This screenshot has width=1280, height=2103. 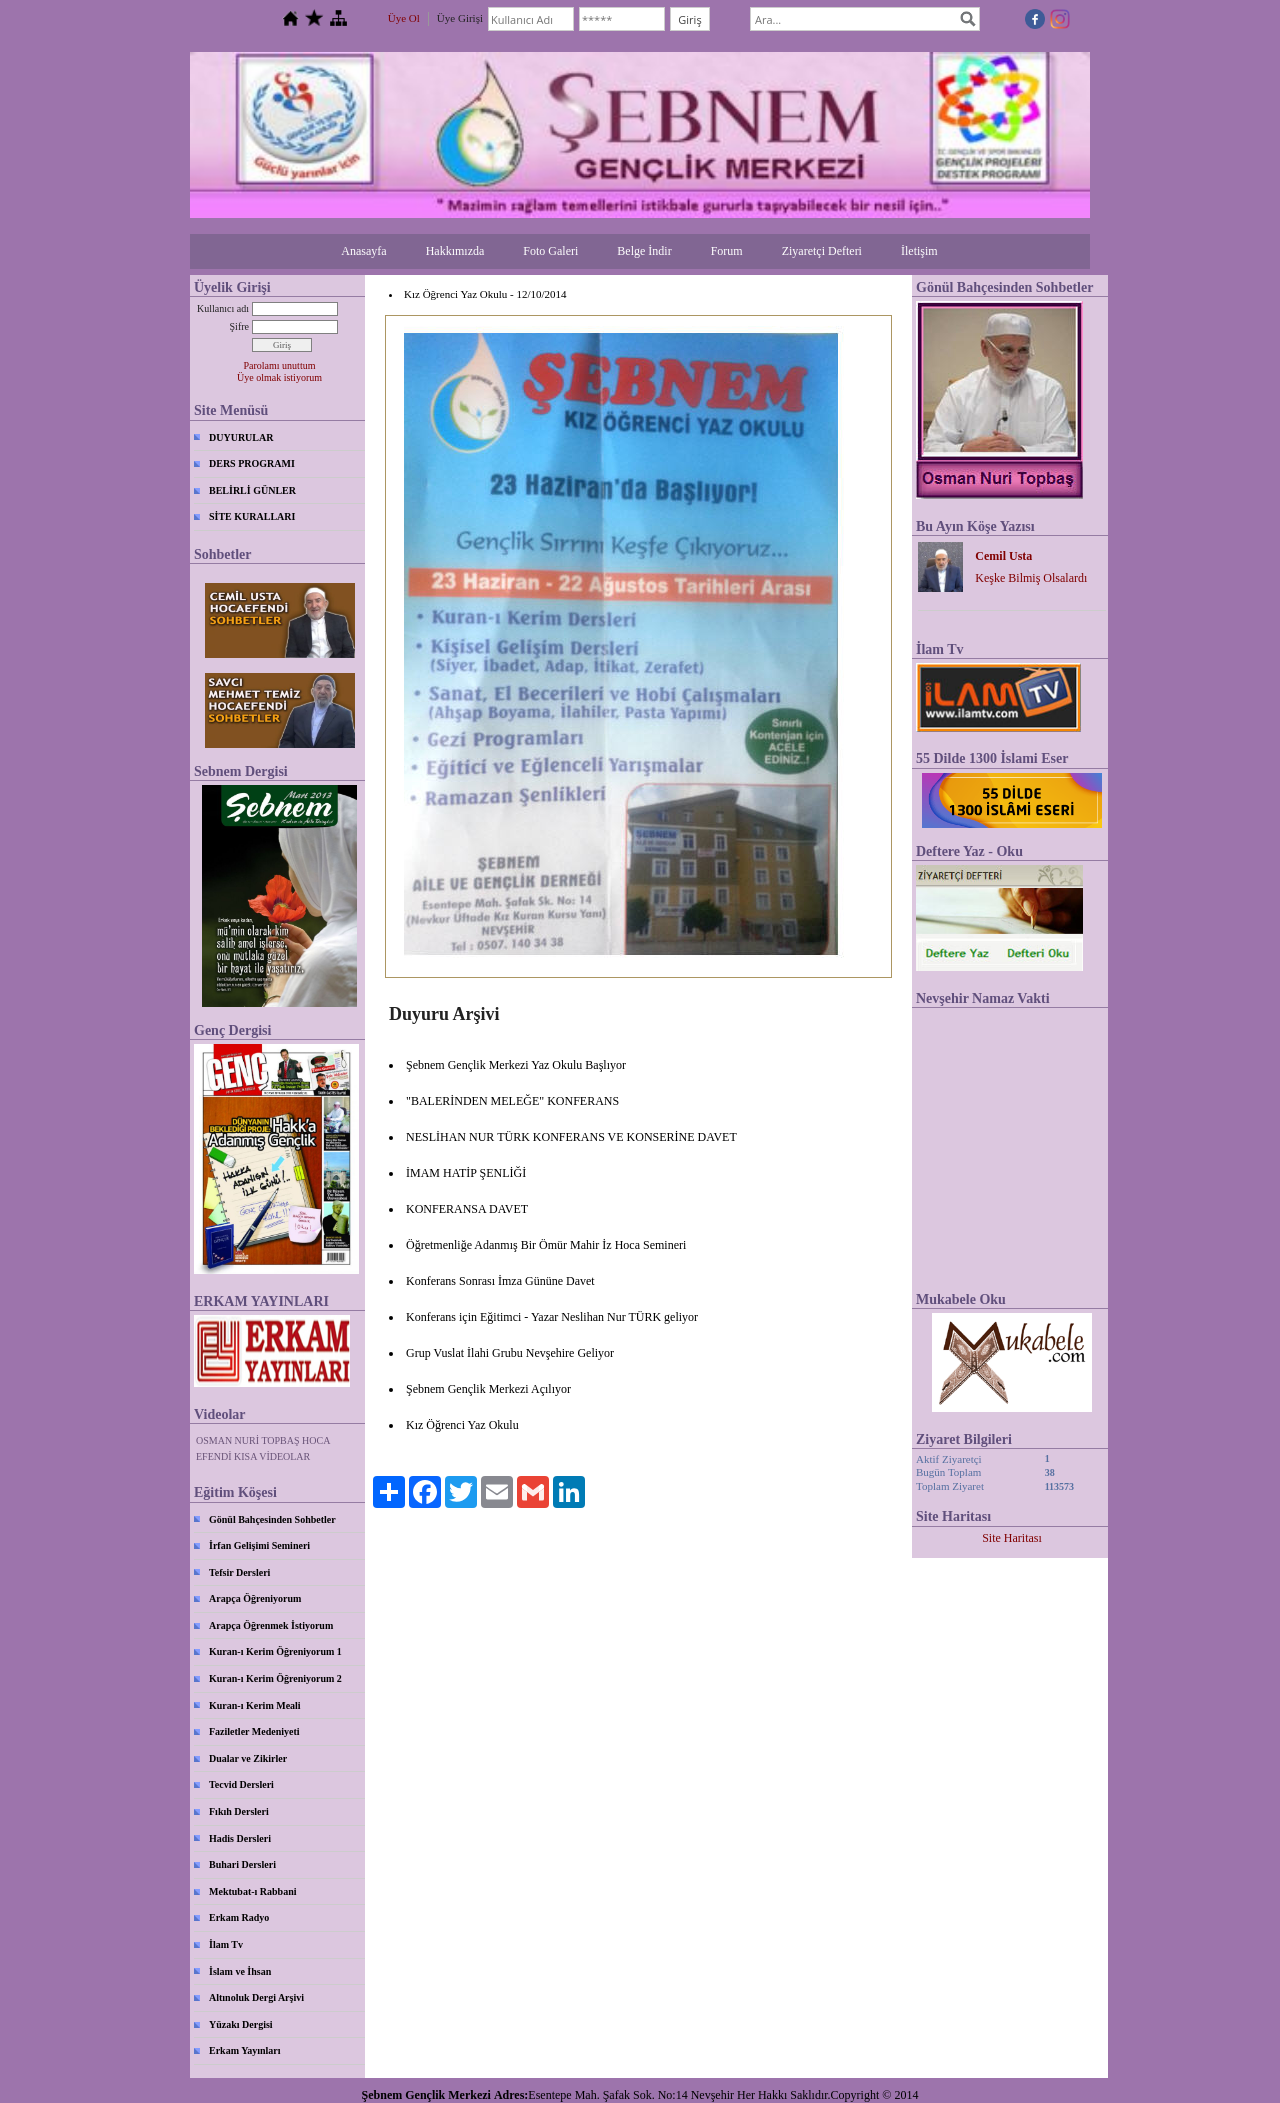 I want to click on Hadis Dersleri, so click(x=240, y=1838).